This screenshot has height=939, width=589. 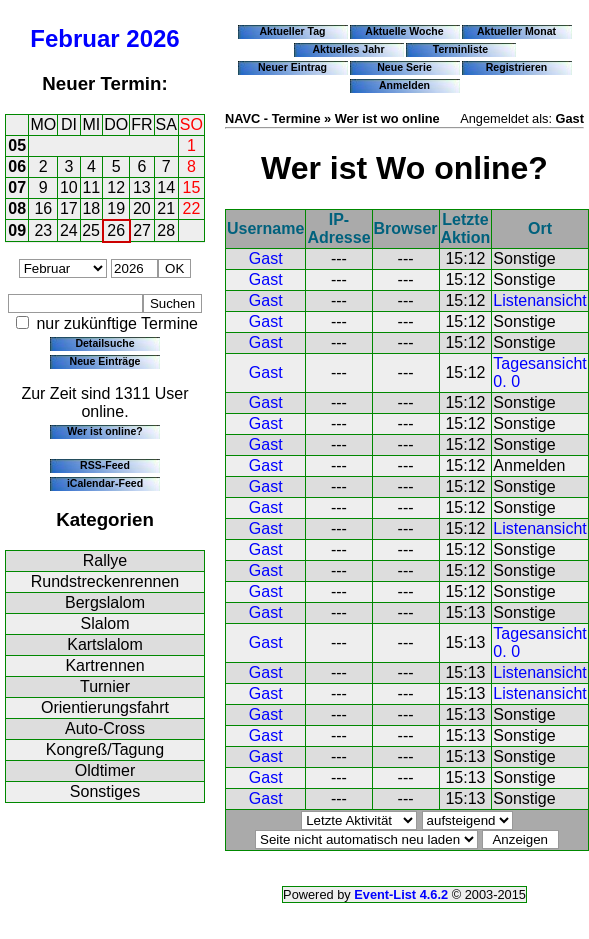 I want to click on Kartrennen, so click(x=104, y=665).